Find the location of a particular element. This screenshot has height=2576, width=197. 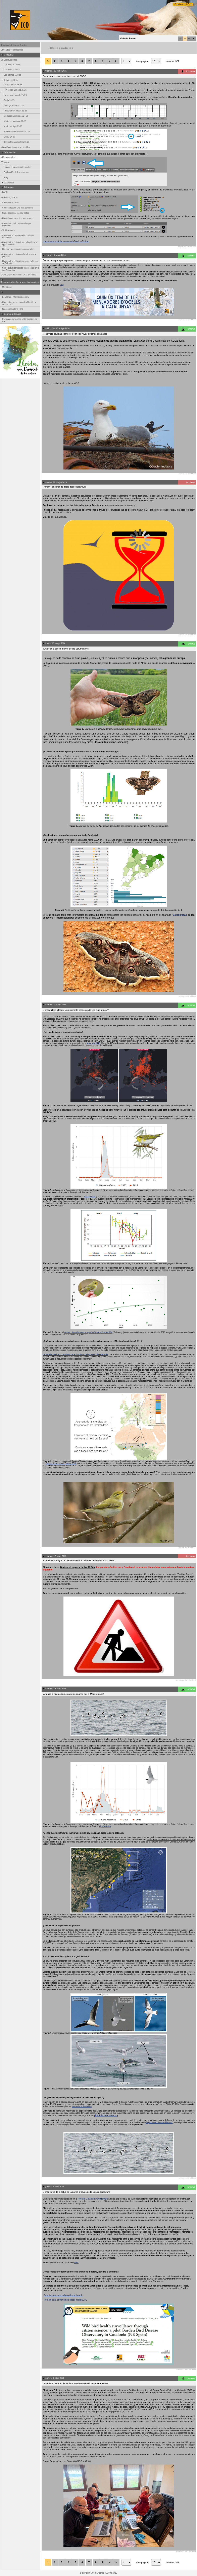

Tutorial para entrar datos desde la web is located at coordinates (63, 2295).